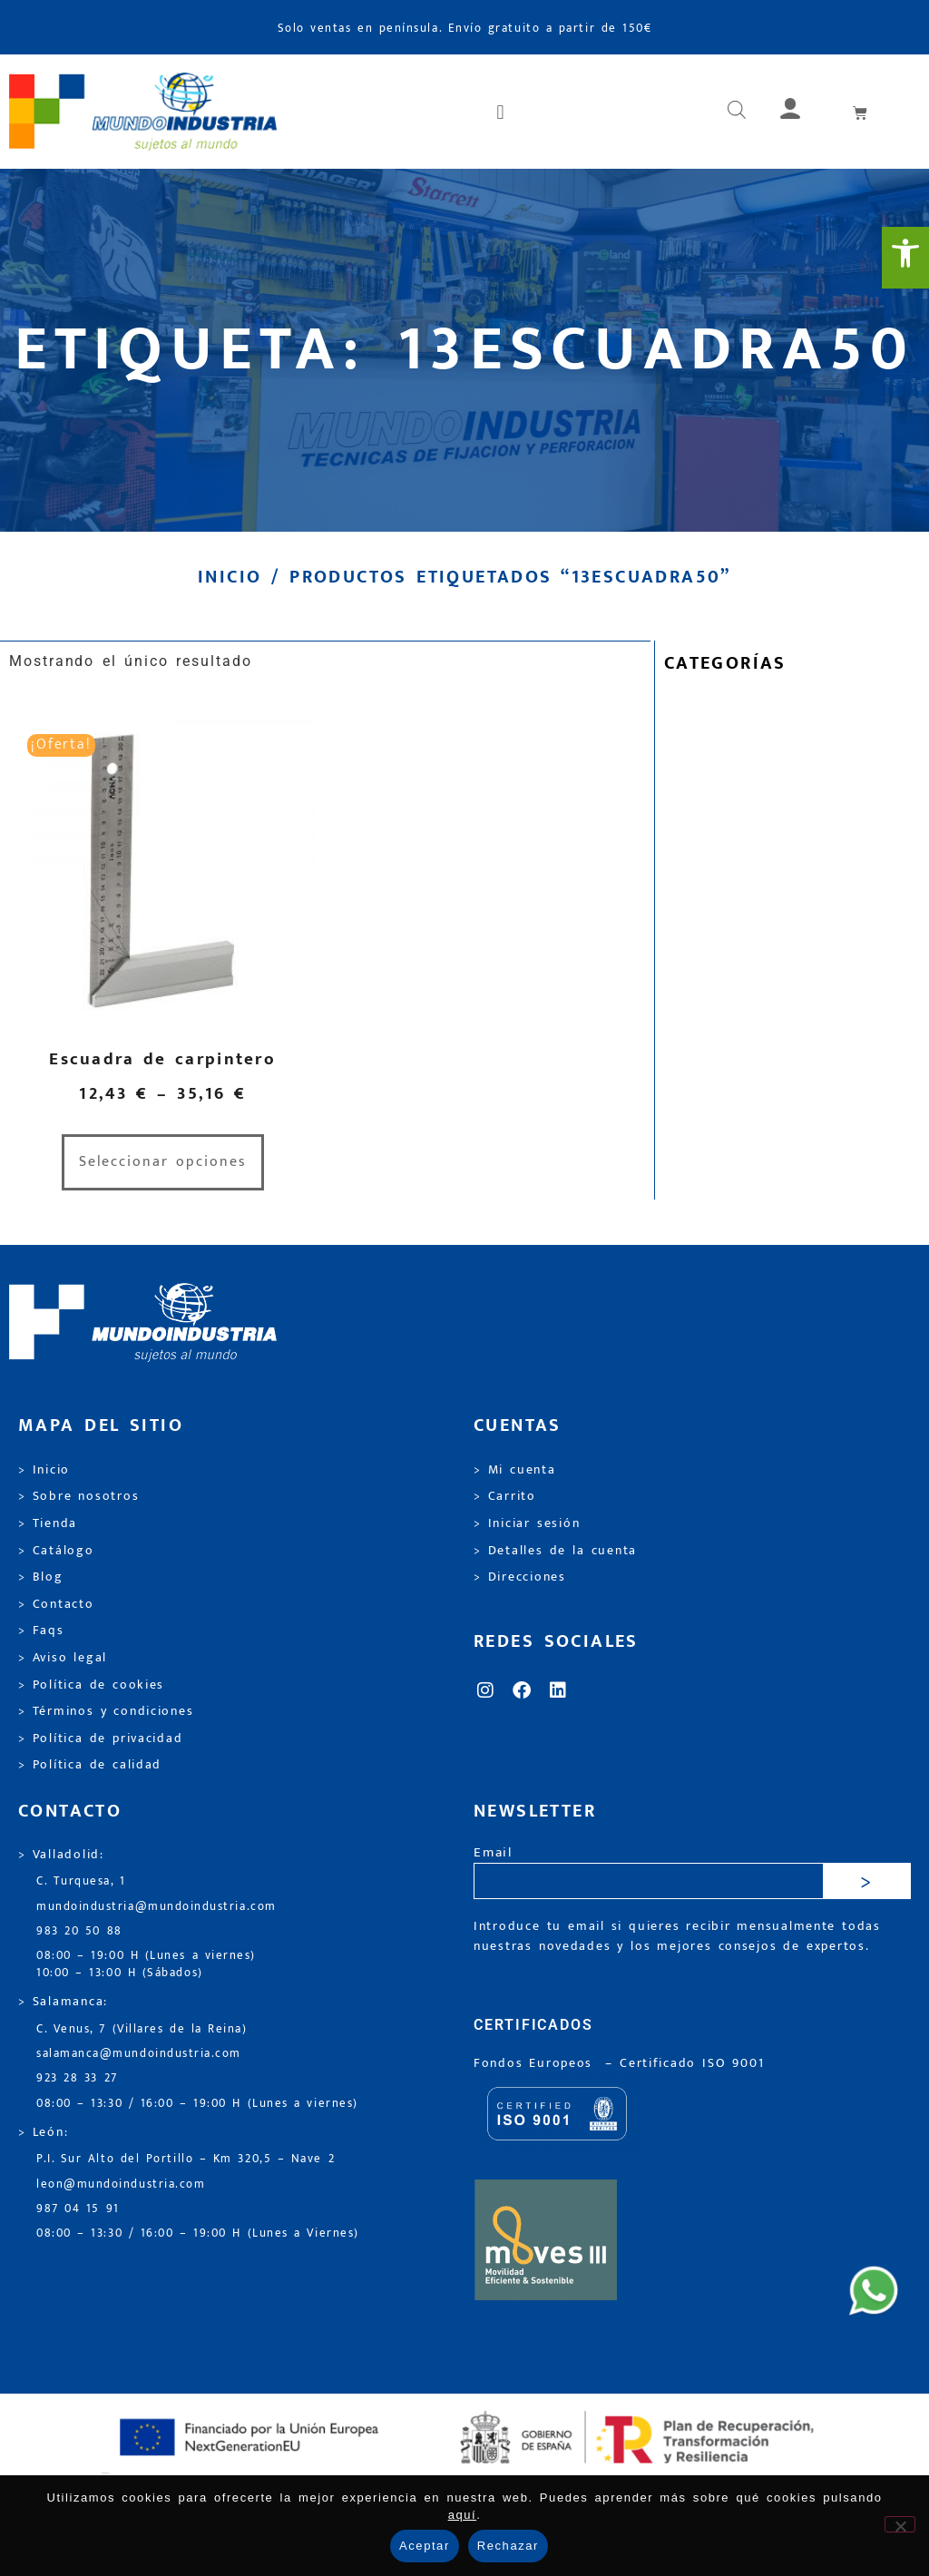 The image size is (929, 2576). I want to click on salamanca@mundoindustria.com [link], so click(138, 2053).